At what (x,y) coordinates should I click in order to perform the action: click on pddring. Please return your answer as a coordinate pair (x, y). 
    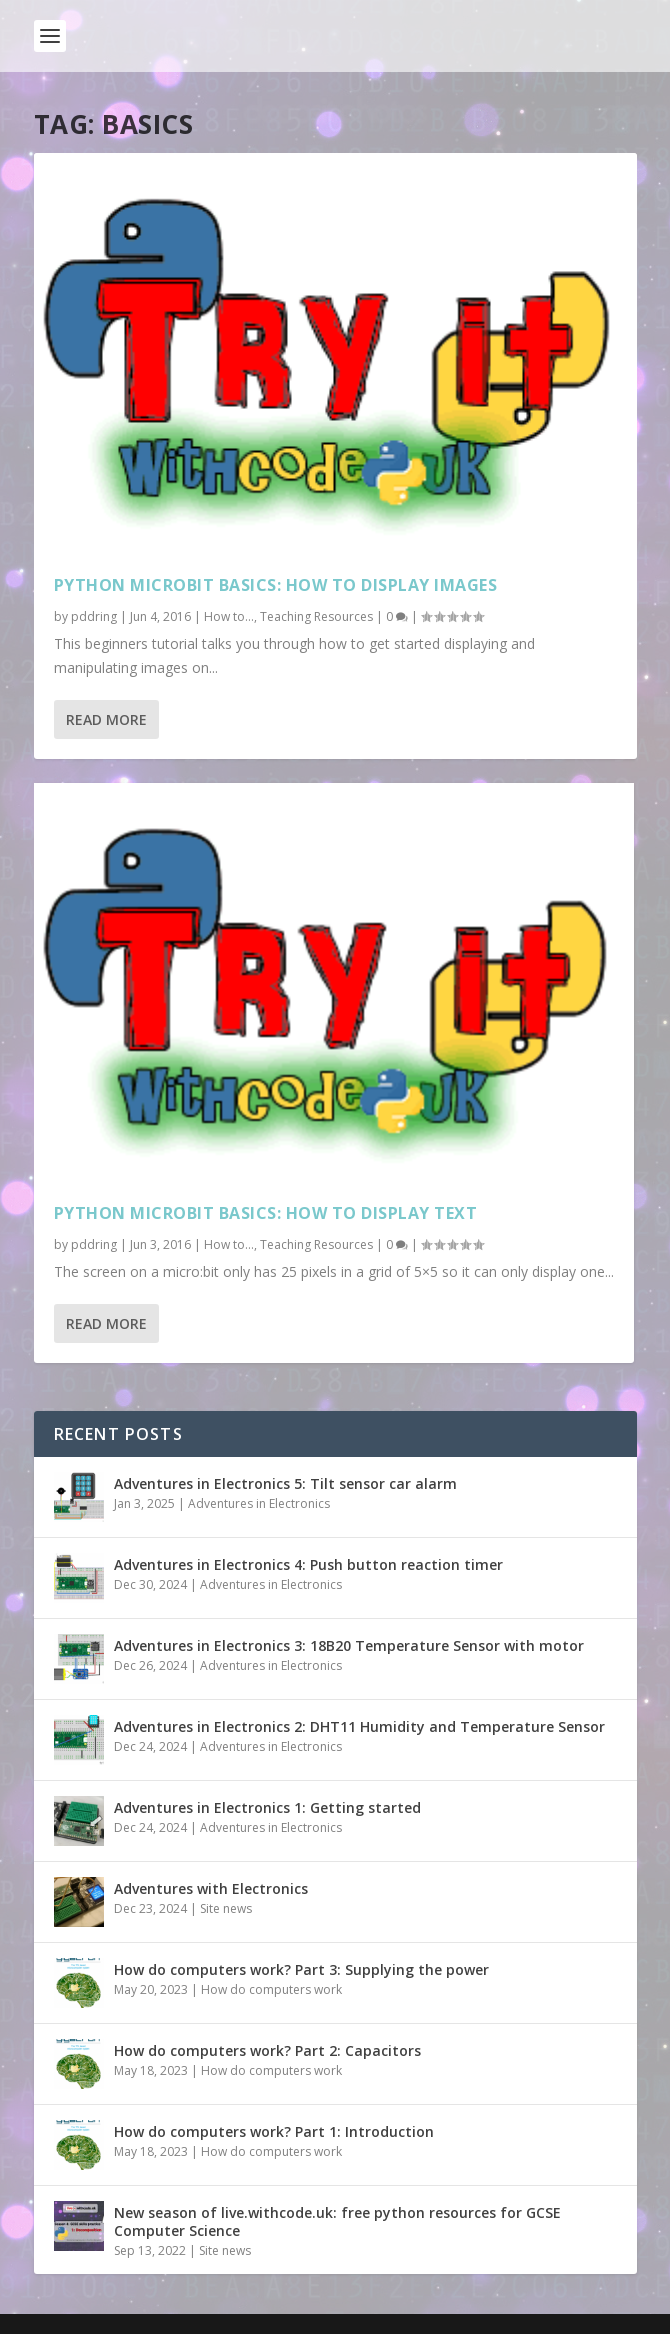
    Looking at the image, I should click on (94, 616).